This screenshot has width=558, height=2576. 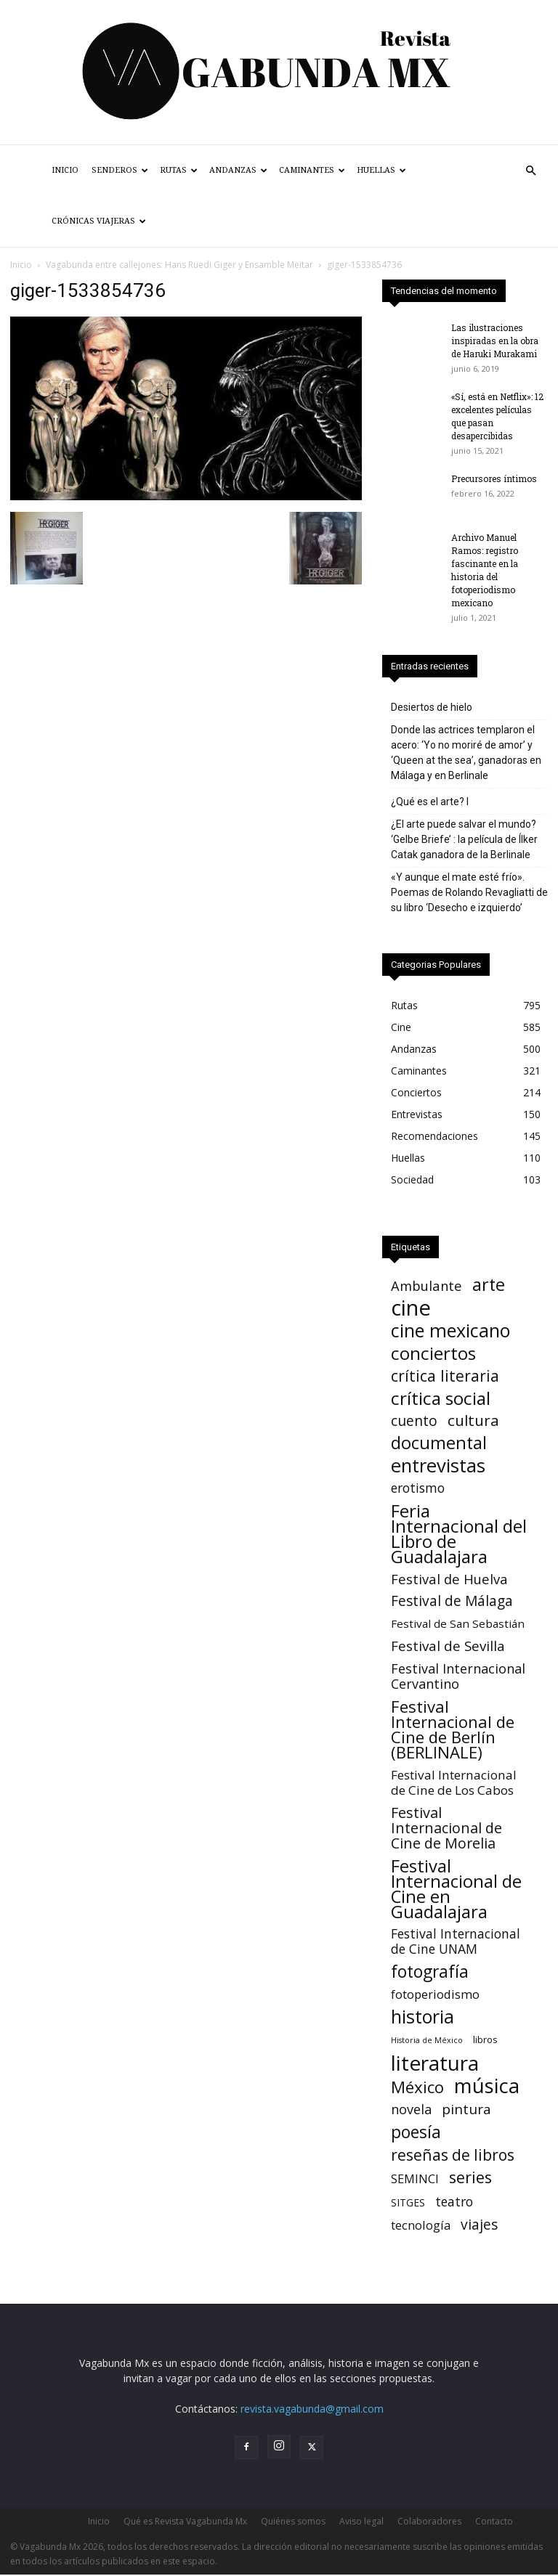 What do you see at coordinates (418, 1488) in the screenshot?
I see `erotismo [erotismo (14 elementos)]` at bounding box center [418, 1488].